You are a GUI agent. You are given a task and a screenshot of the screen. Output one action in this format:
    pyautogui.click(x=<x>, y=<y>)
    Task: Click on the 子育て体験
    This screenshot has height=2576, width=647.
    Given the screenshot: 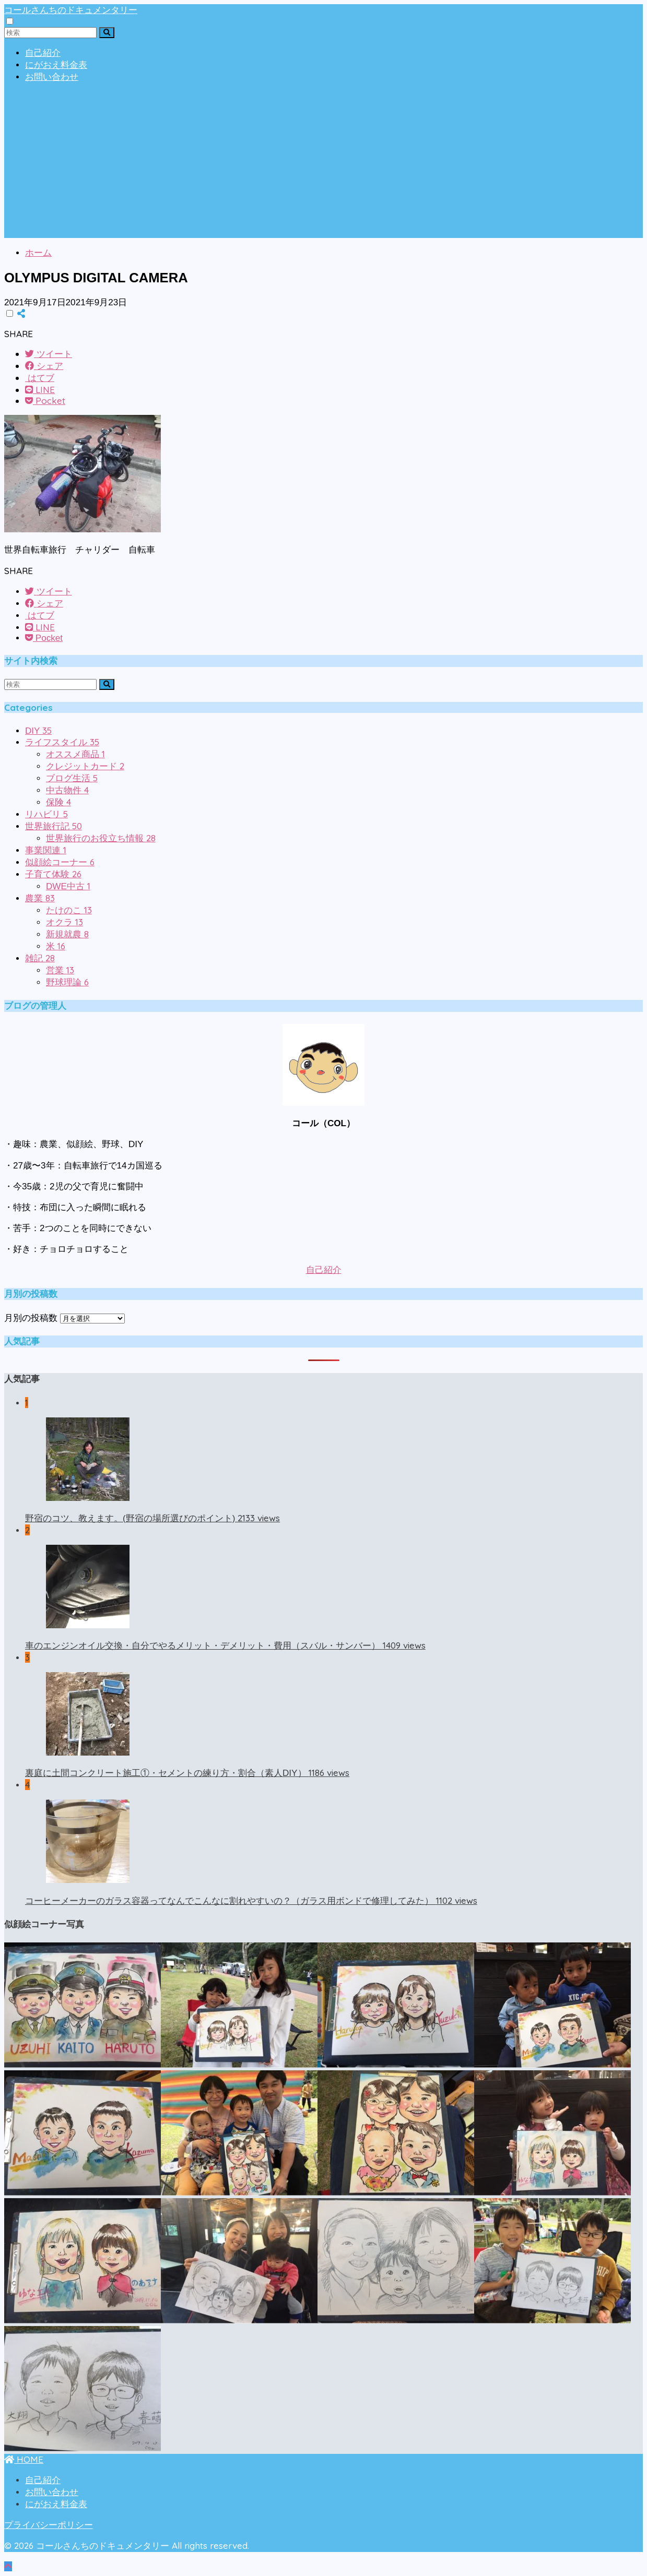 What is the action you would take?
    pyautogui.click(x=53, y=874)
    